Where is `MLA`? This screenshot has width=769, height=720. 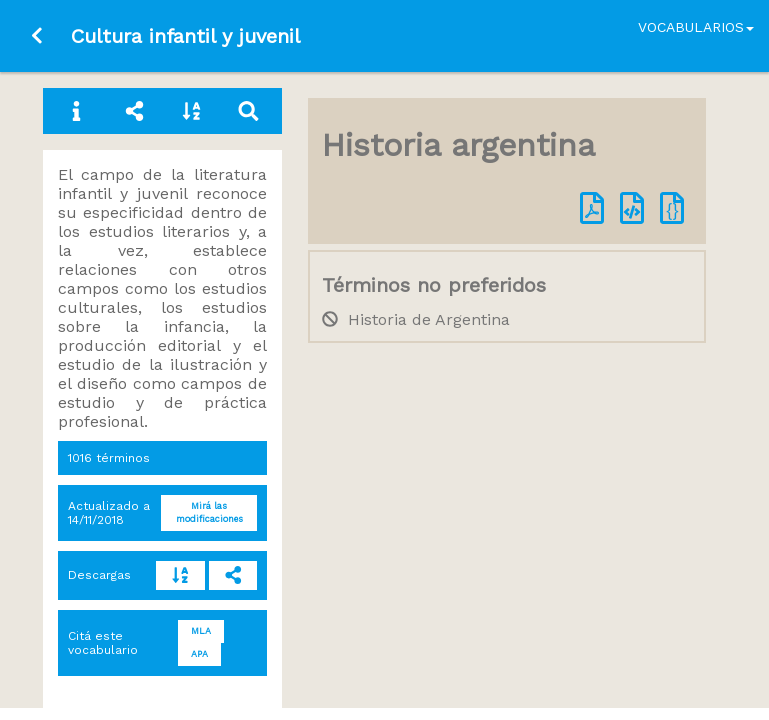
MLA is located at coordinates (201, 631).